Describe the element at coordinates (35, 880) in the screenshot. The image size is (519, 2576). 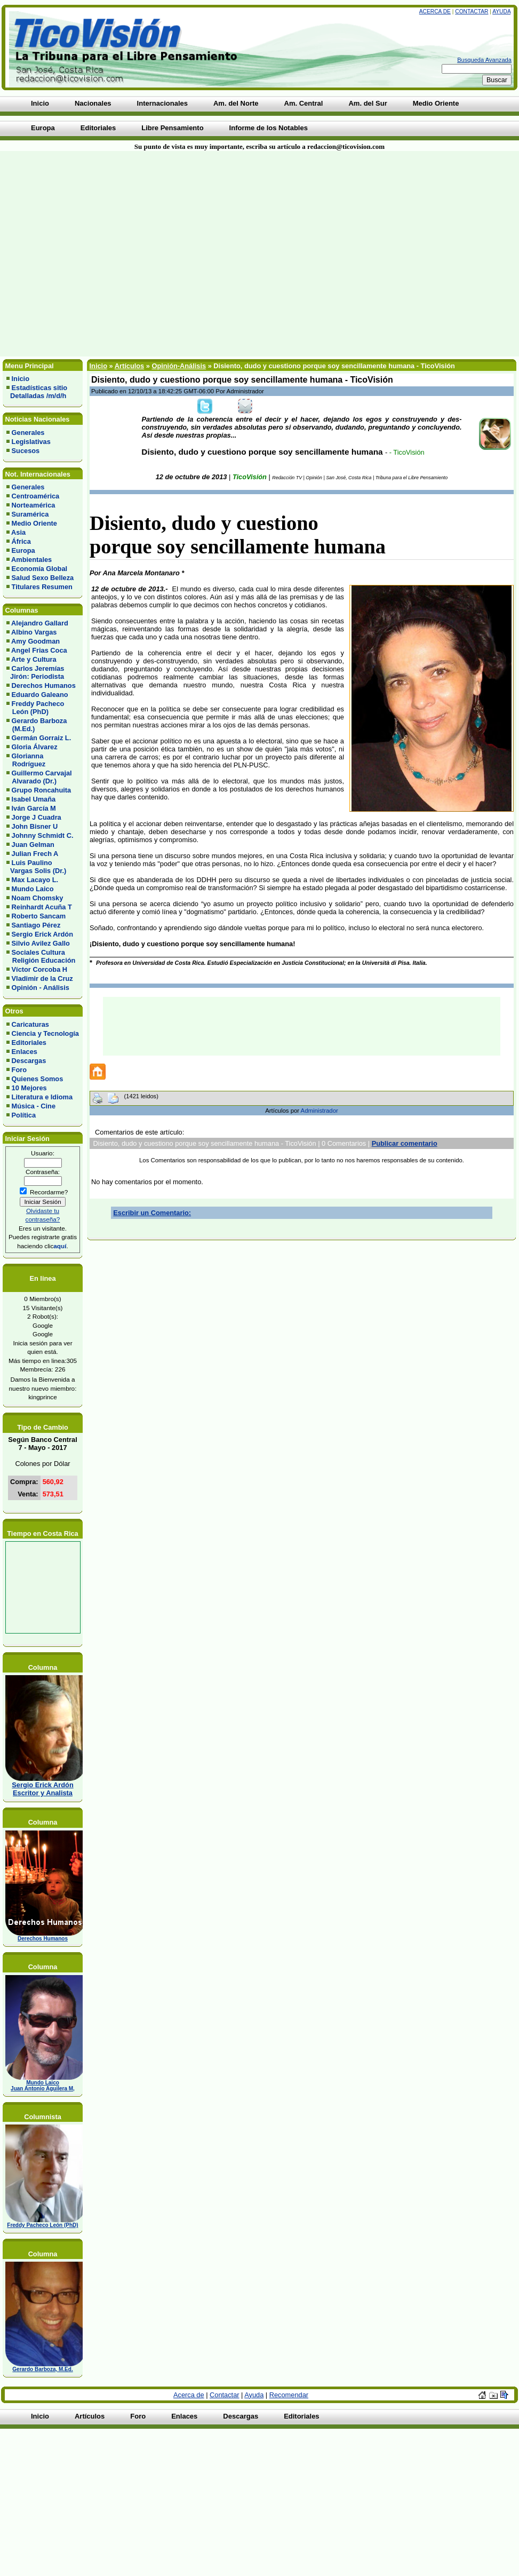
I see `Max Lacayo L.` at that location.